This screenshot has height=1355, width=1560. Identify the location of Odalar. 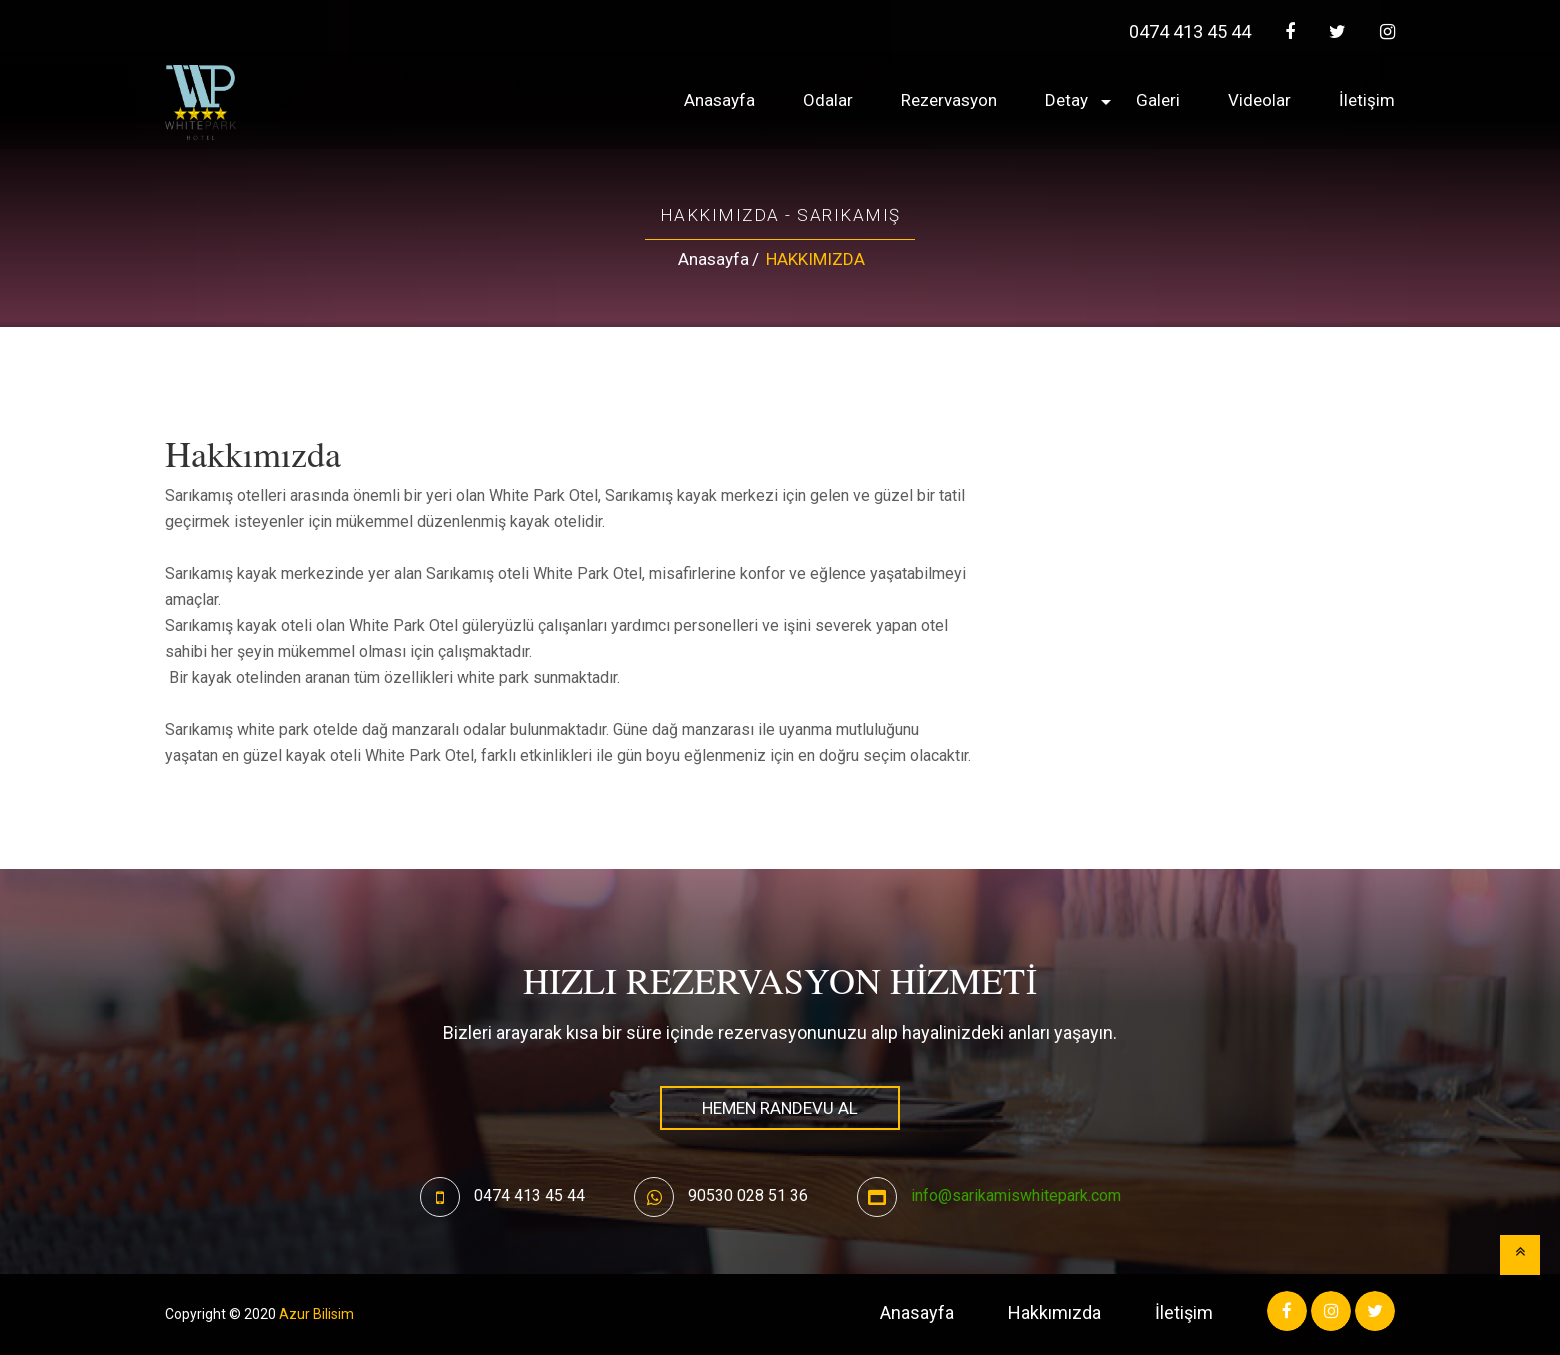
(828, 100).